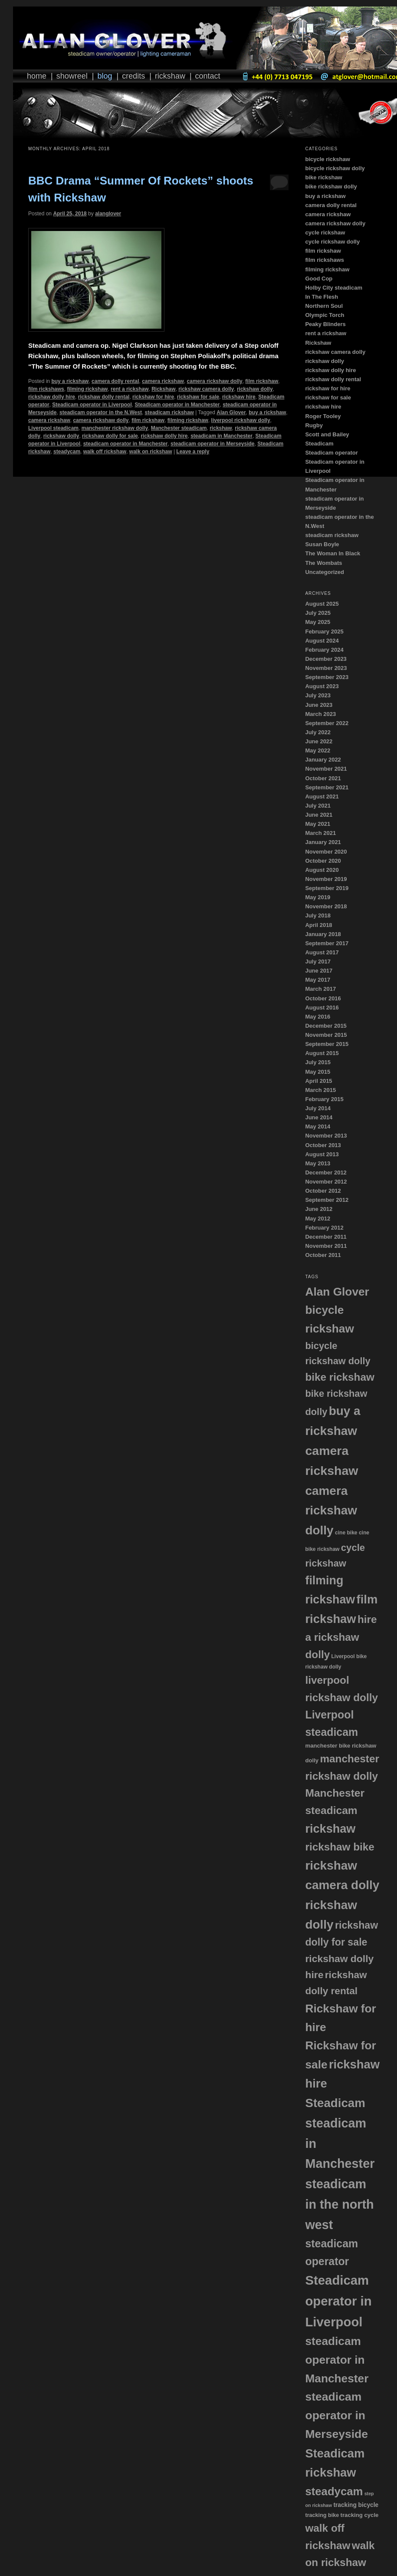  Describe the element at coordinates (325, 232) in the screenshot. I see `cycle rickshaw` at that location.